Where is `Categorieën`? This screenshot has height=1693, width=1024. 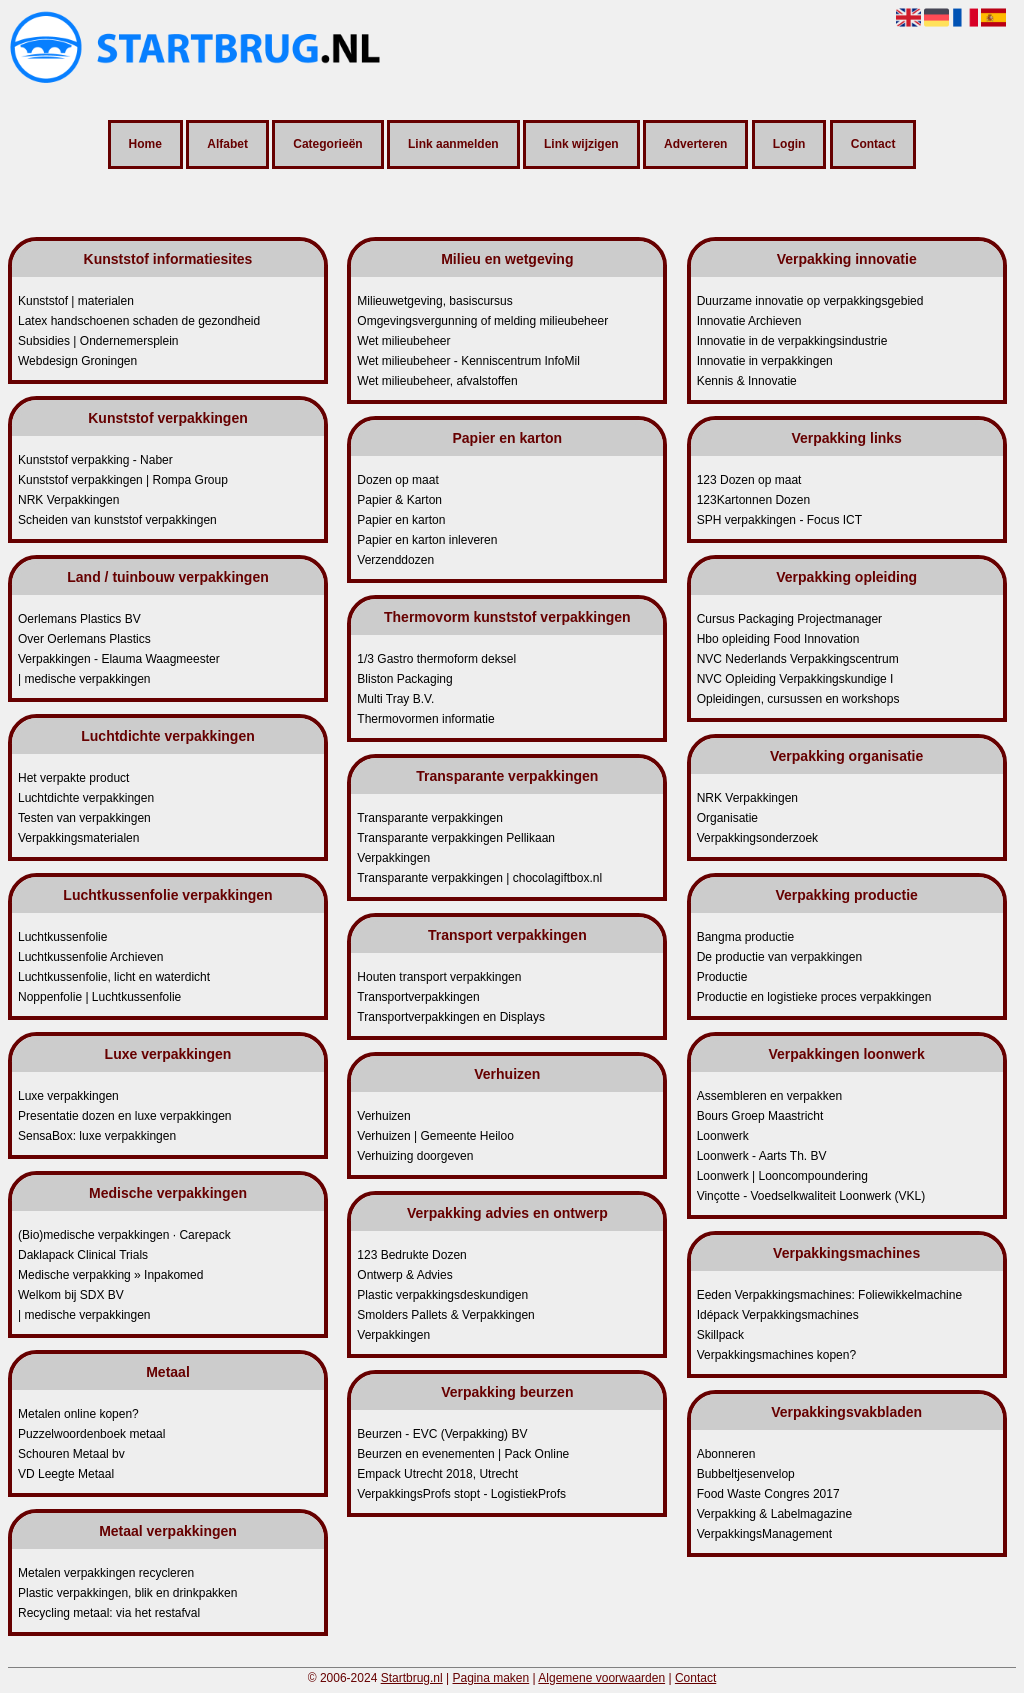 Categorieën is located at coordinates (327, 145).